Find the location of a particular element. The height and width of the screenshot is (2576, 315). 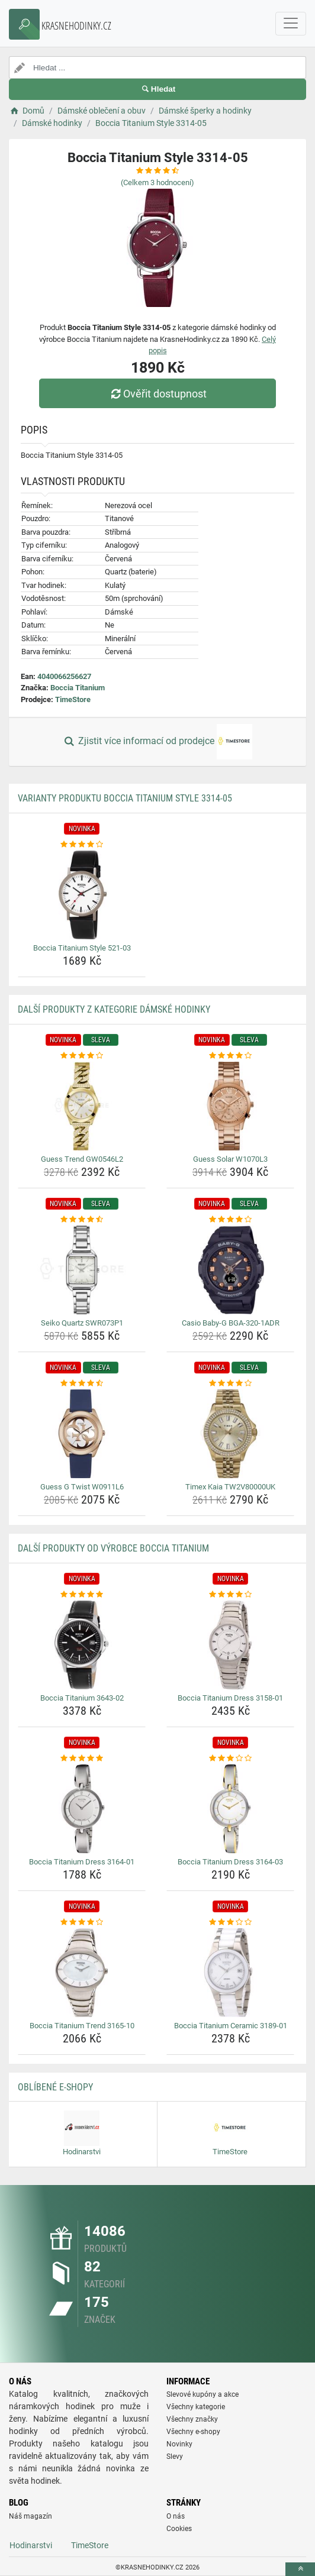

Casio Baby-G BGA-320-1ADR [casio-baby-g-bga-320-1adr-name] is located at coordinates (230, 1322).